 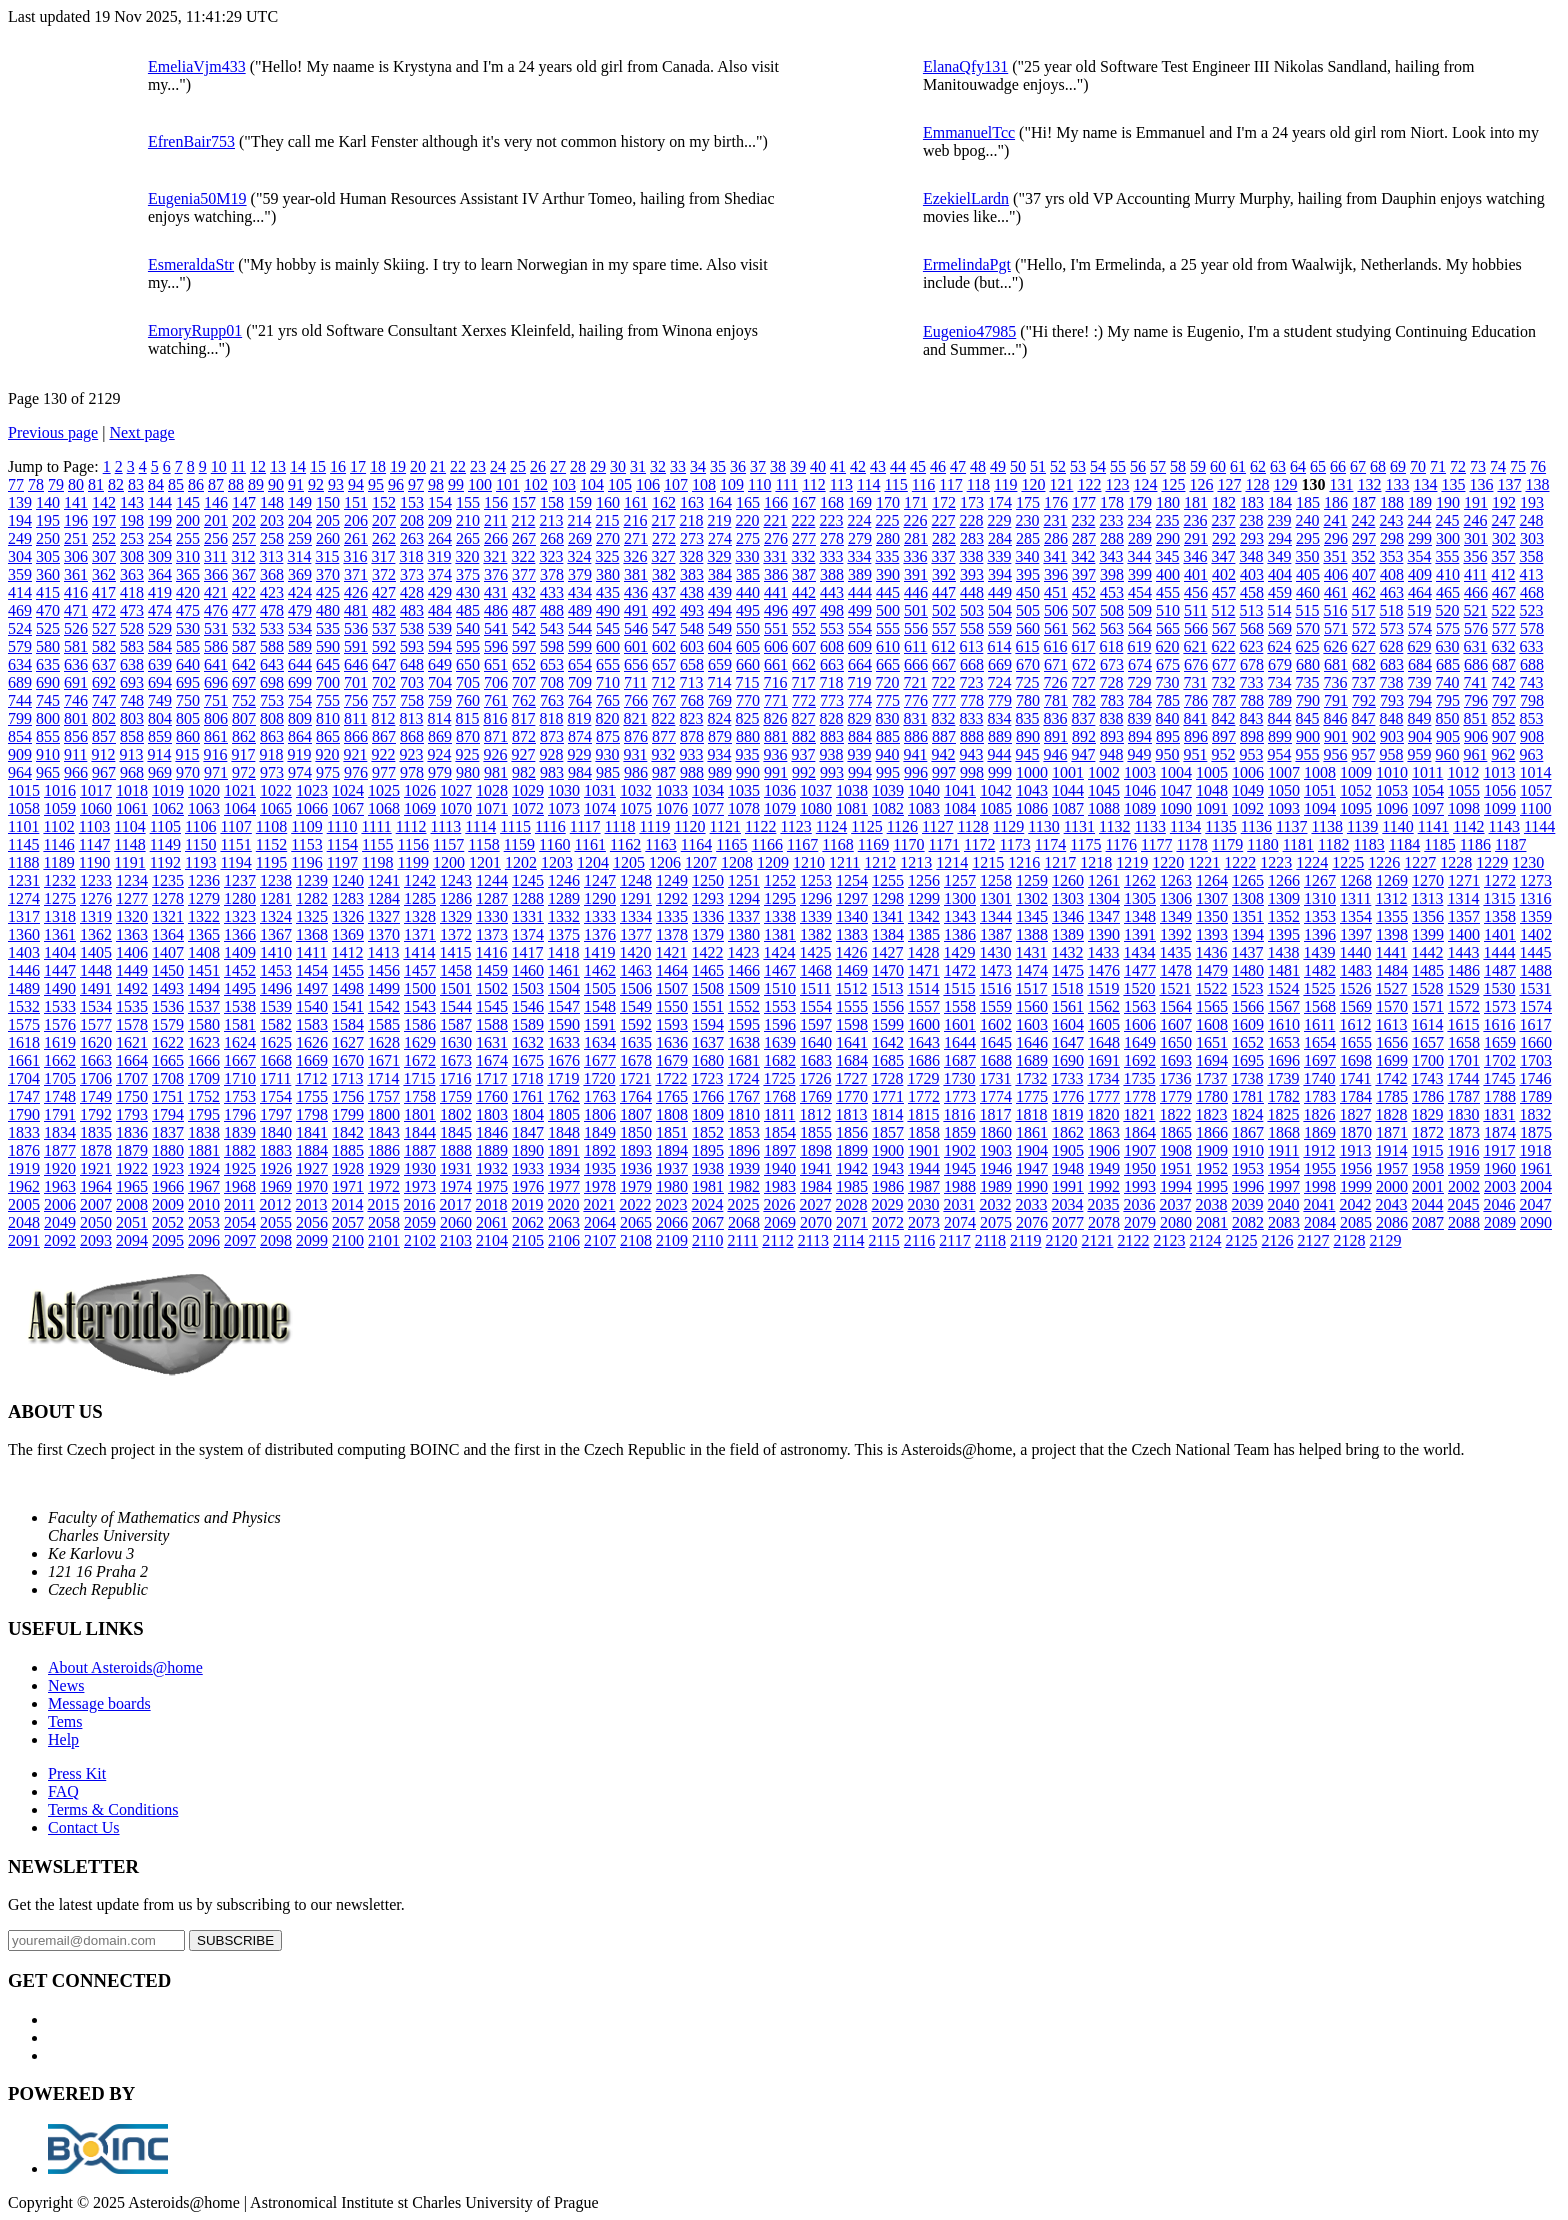 I want to click on 1509, so click(x=744, y=988).